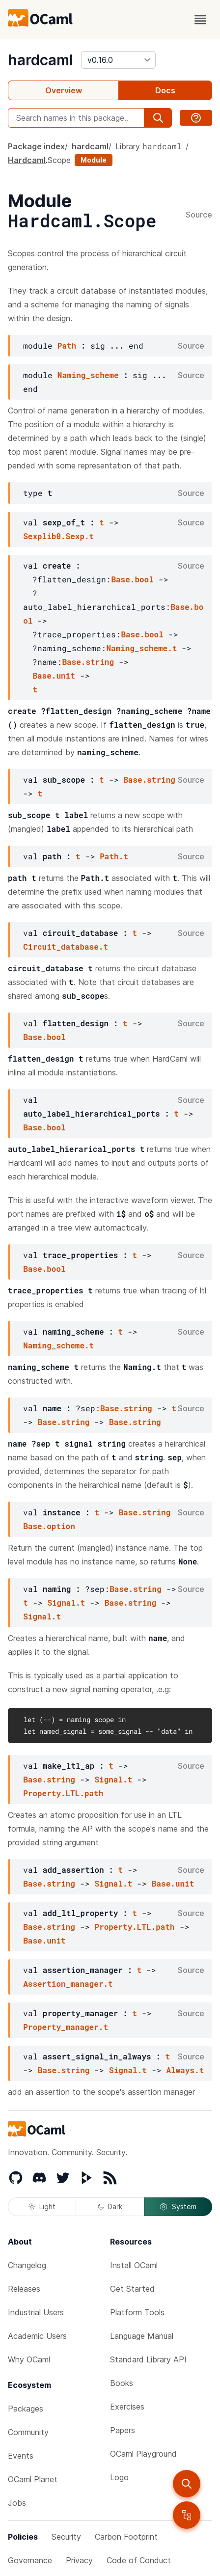 This screenshot has width=220, height=2576. I want to click on Base.bool, so click(132, 579).